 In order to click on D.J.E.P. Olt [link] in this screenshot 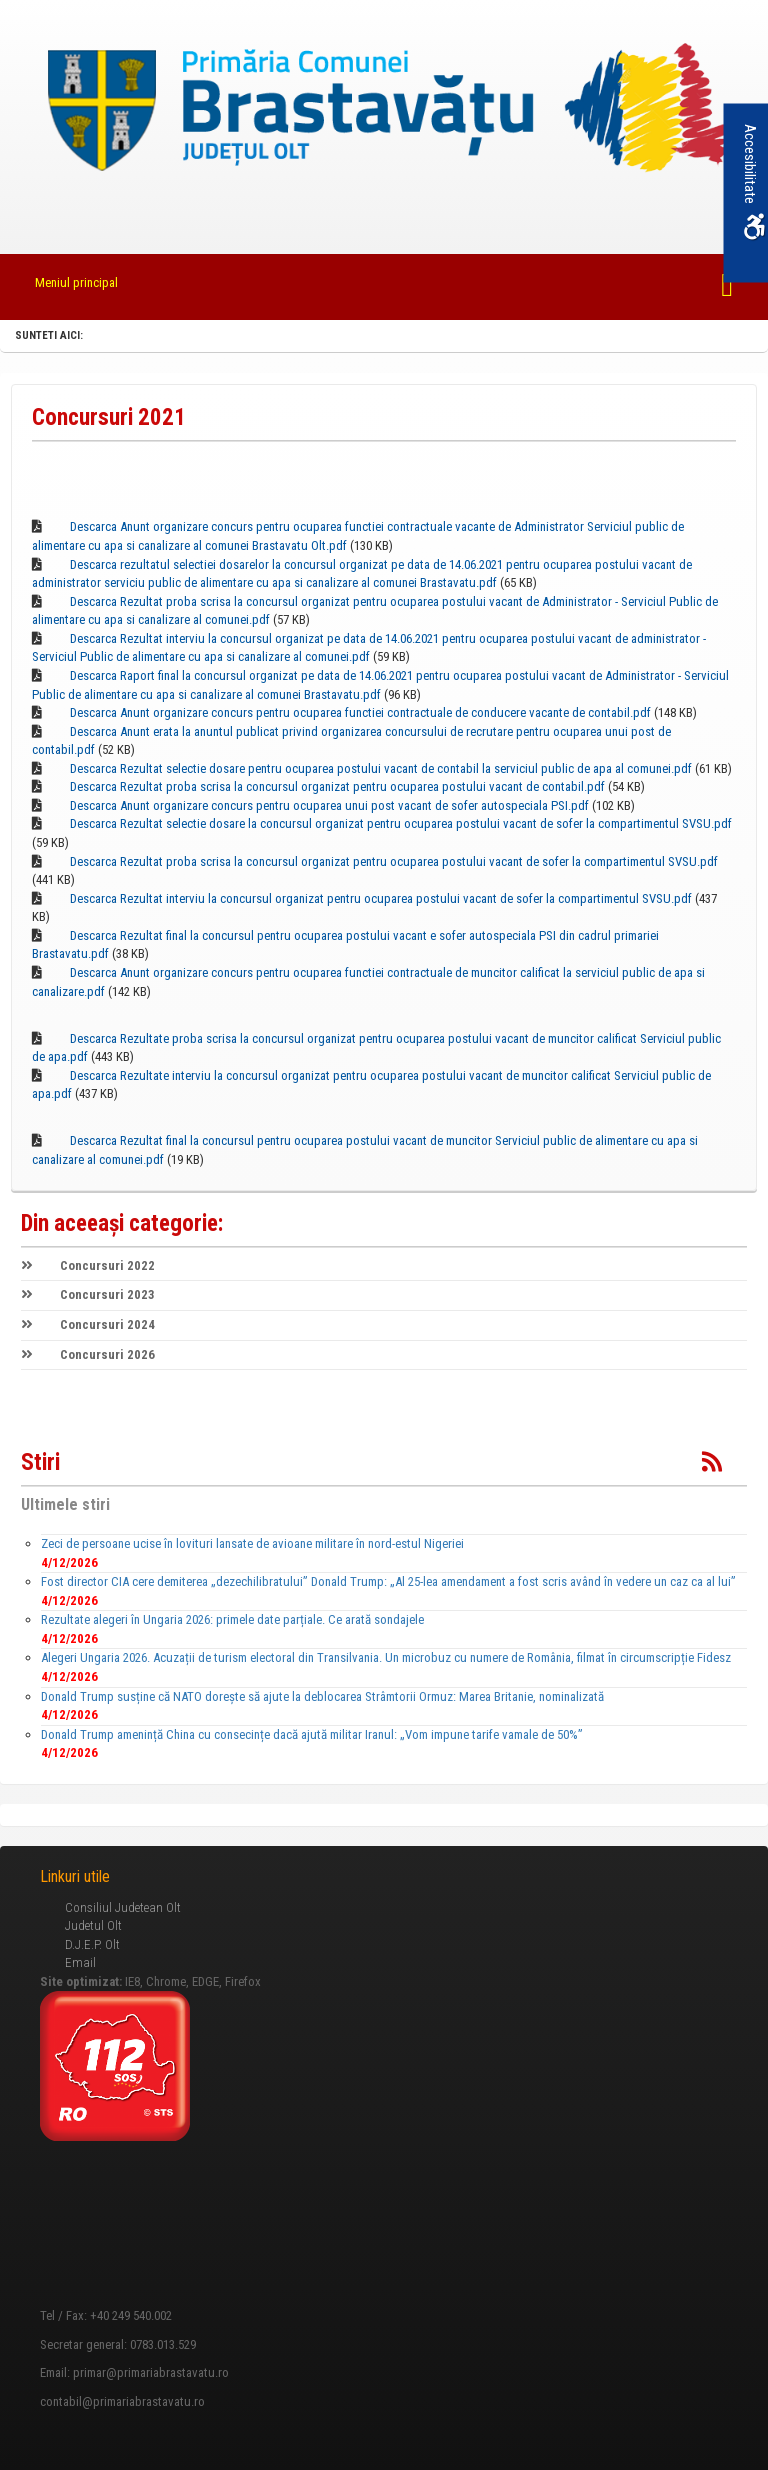, I will do `click(92, 1944)`.